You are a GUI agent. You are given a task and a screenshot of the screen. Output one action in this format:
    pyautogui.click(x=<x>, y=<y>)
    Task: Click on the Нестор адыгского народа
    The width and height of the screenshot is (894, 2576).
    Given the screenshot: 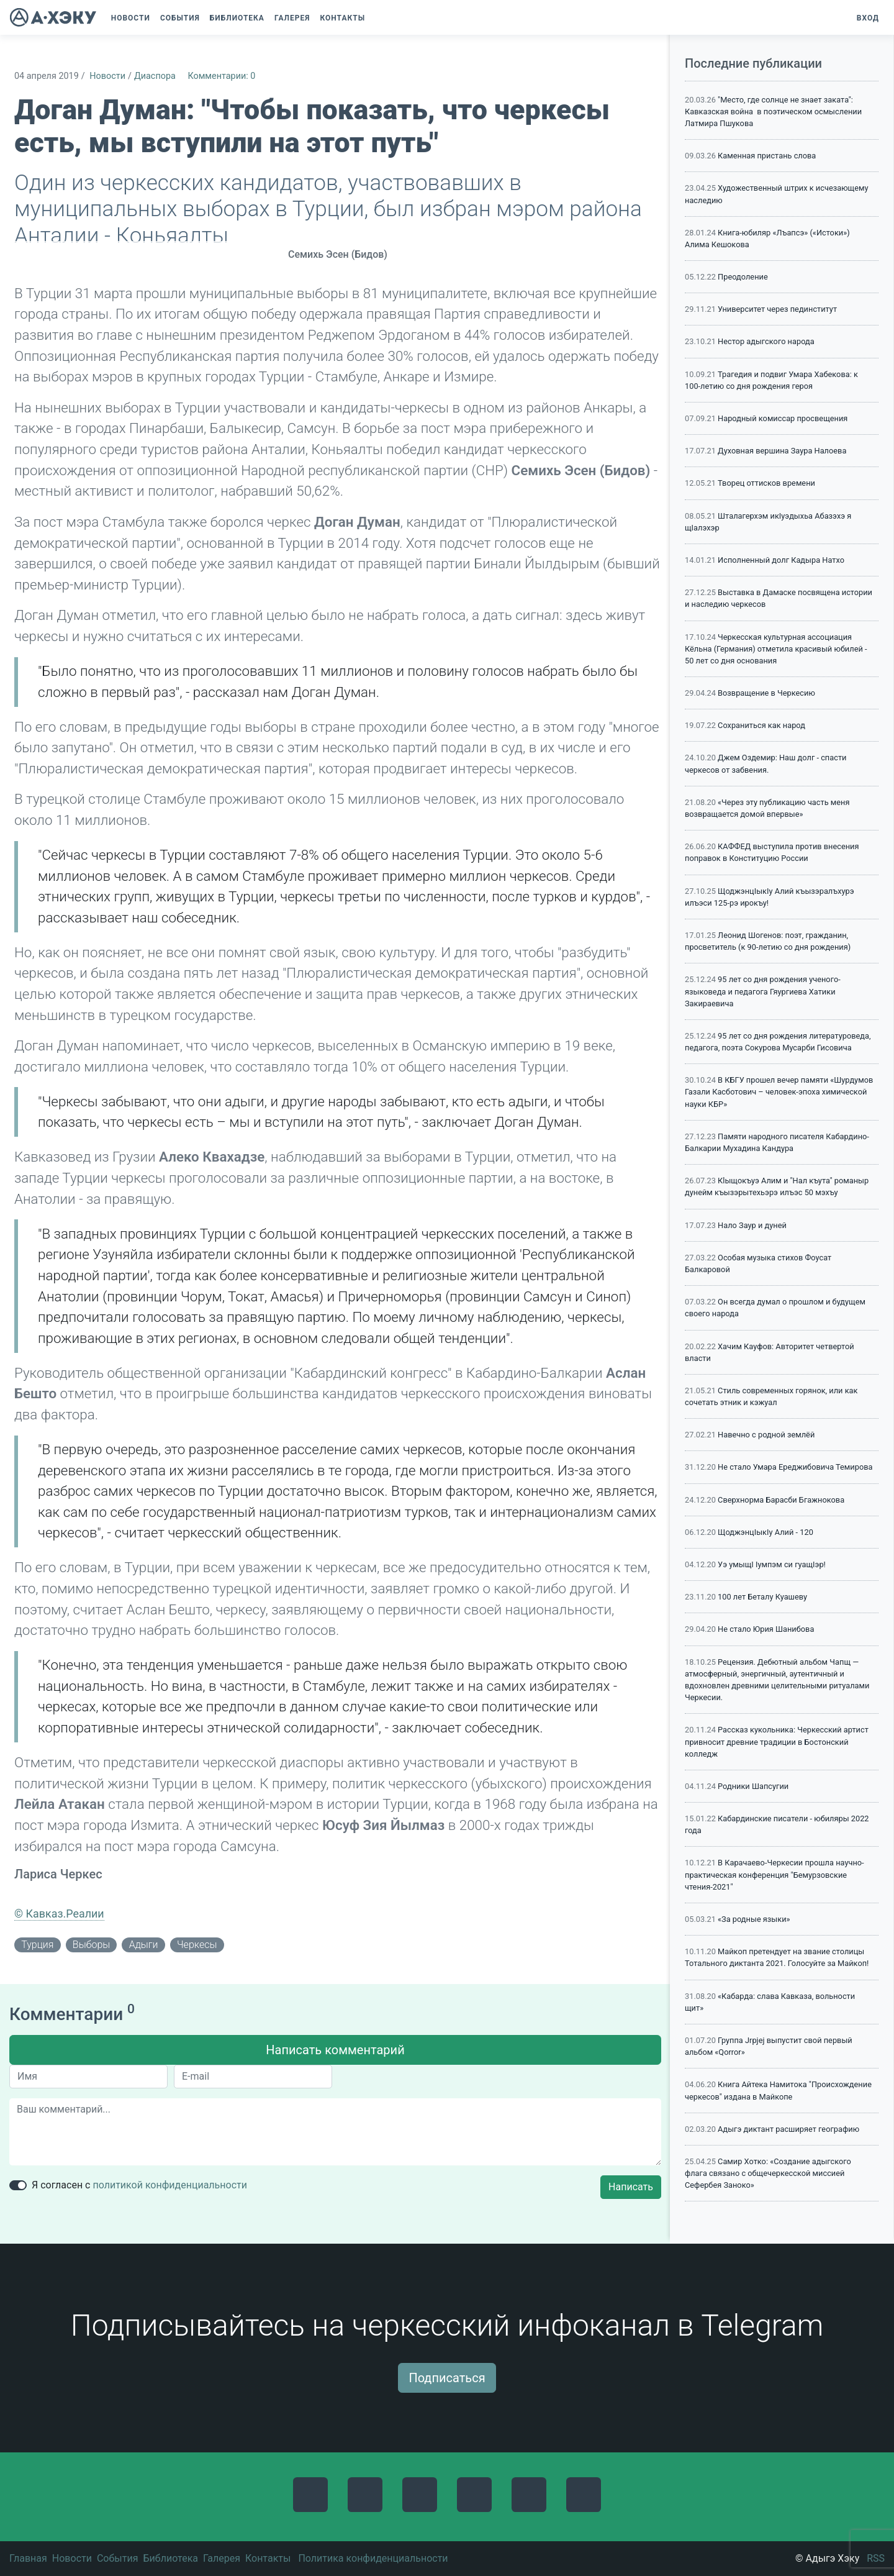 What is the action you would take?
    pyautogui.click(x=766, y=341)
    